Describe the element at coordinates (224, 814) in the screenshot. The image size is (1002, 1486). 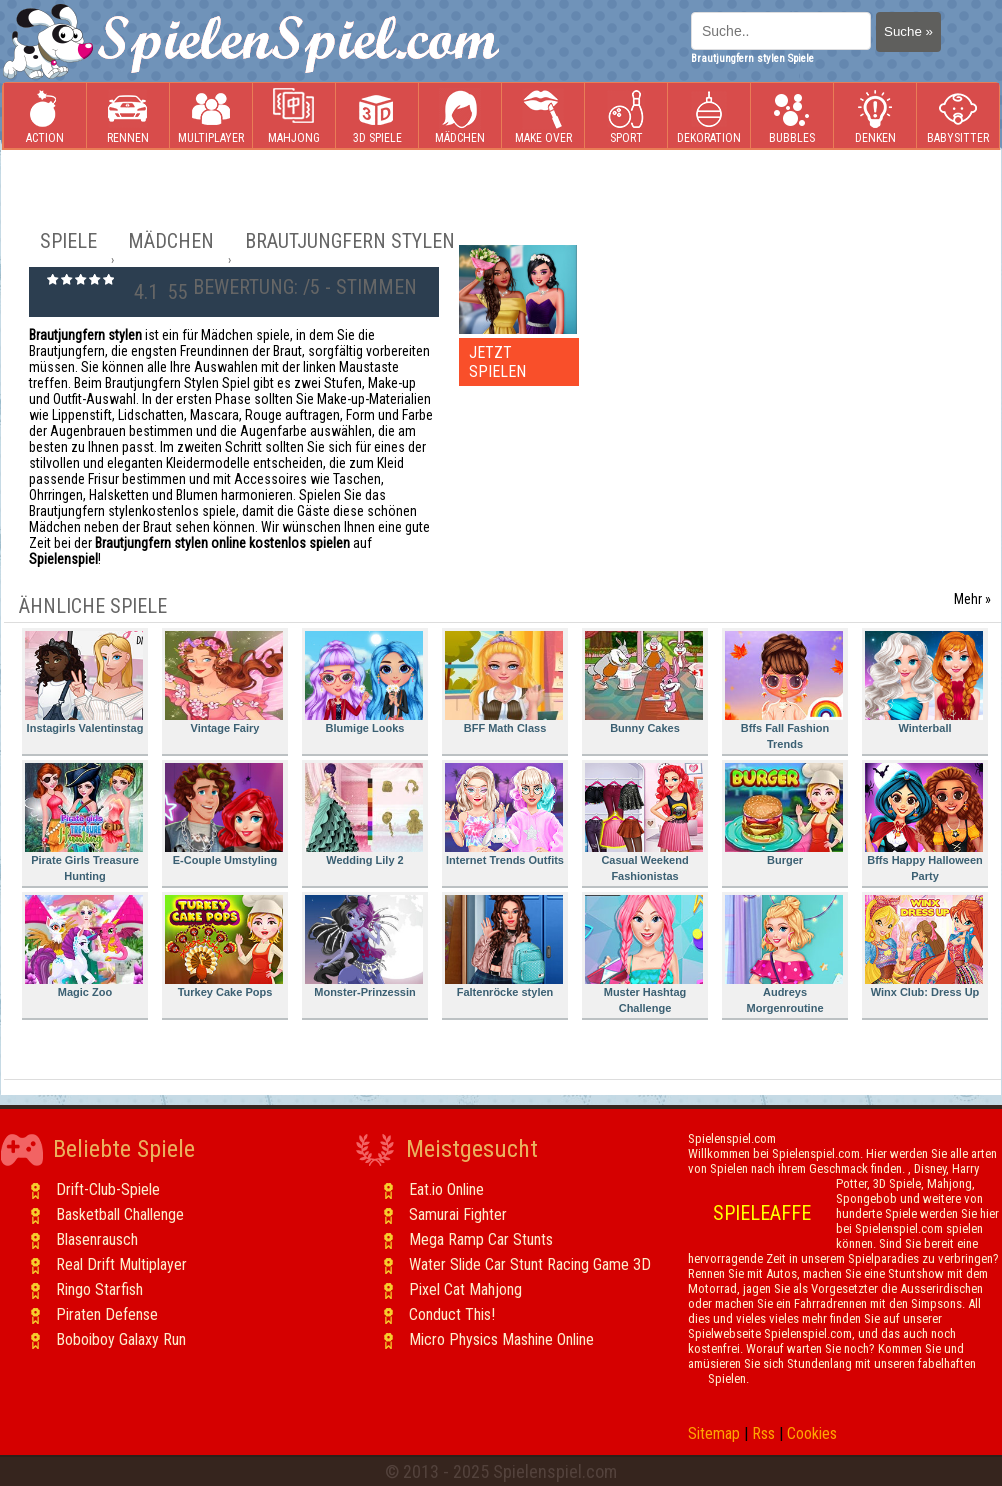
I see `E-Couple Umstyling` at that location.